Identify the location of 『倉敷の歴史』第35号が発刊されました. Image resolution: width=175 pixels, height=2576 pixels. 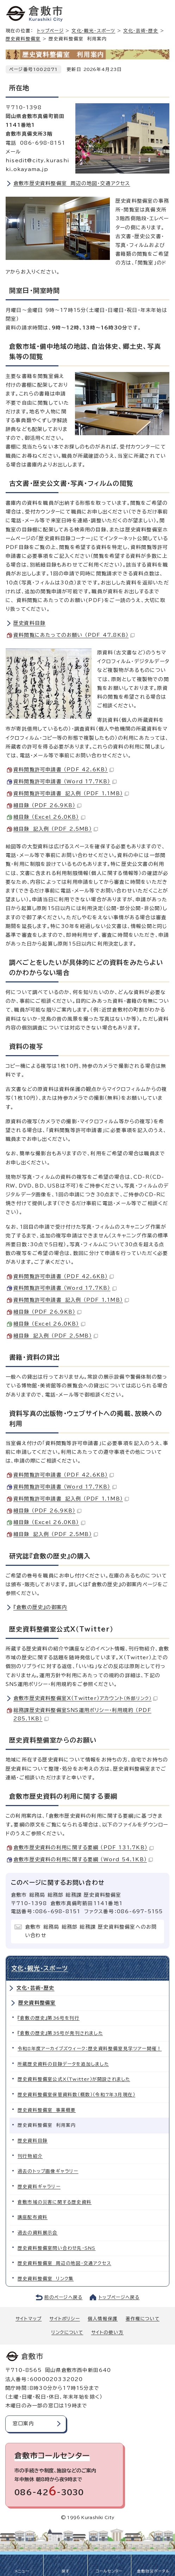
(60, 2033).